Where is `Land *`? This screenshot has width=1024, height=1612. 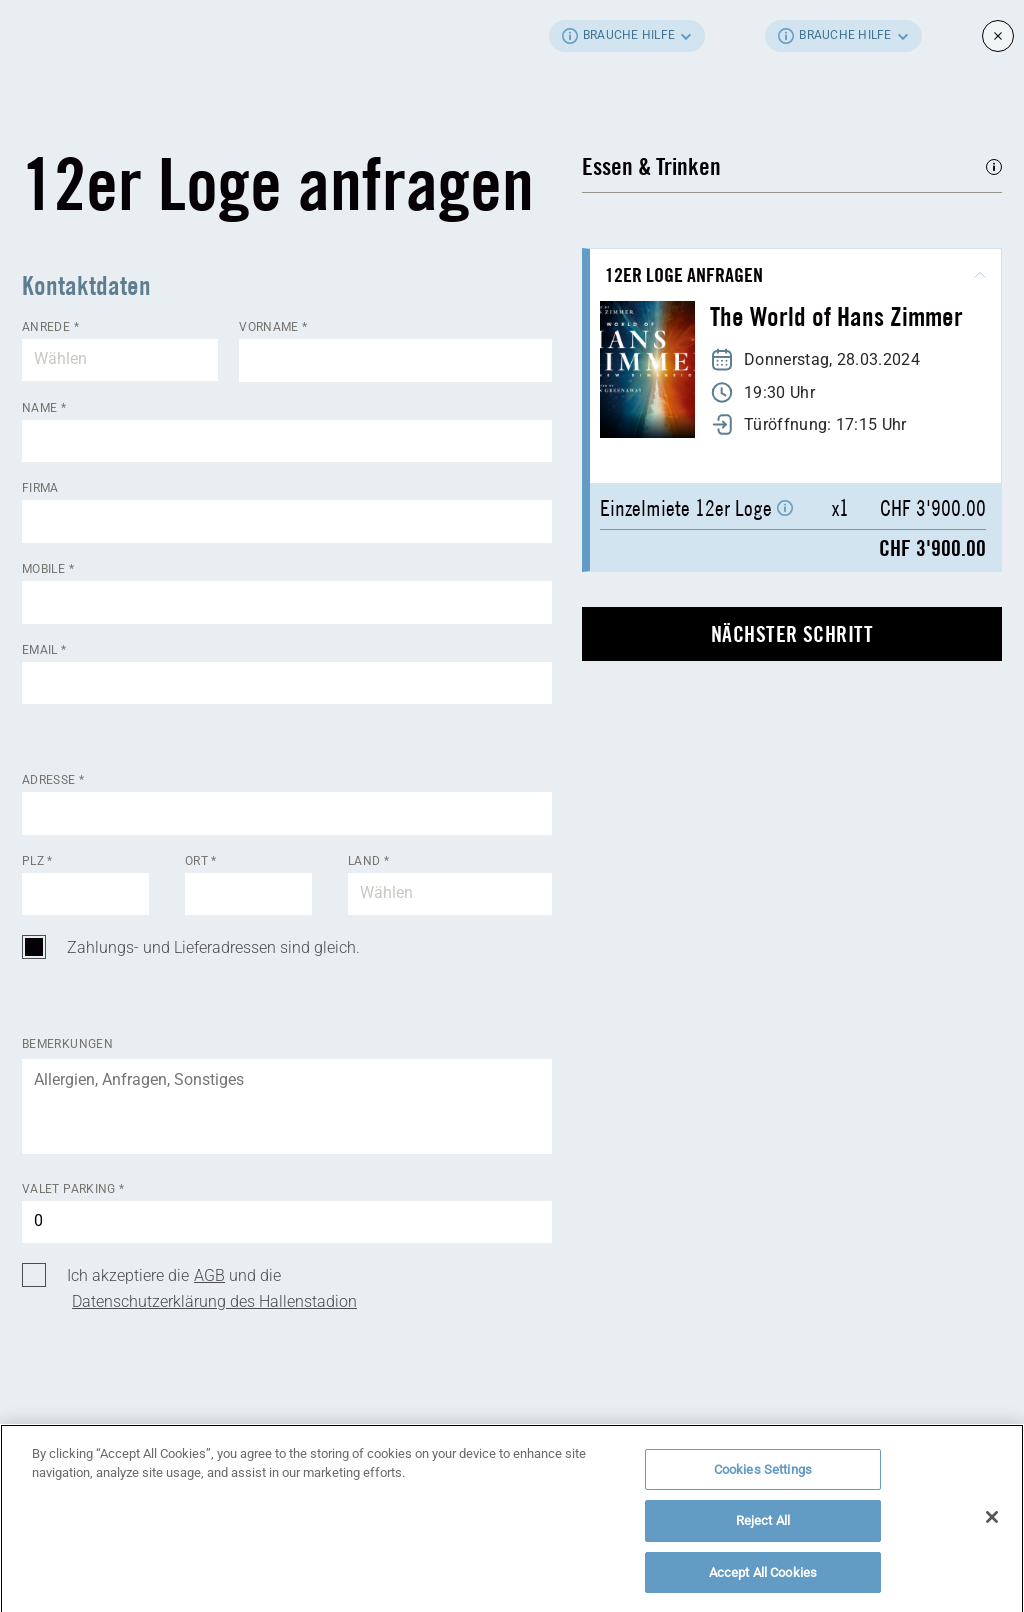 Land * is located at coordinates (368, 861).